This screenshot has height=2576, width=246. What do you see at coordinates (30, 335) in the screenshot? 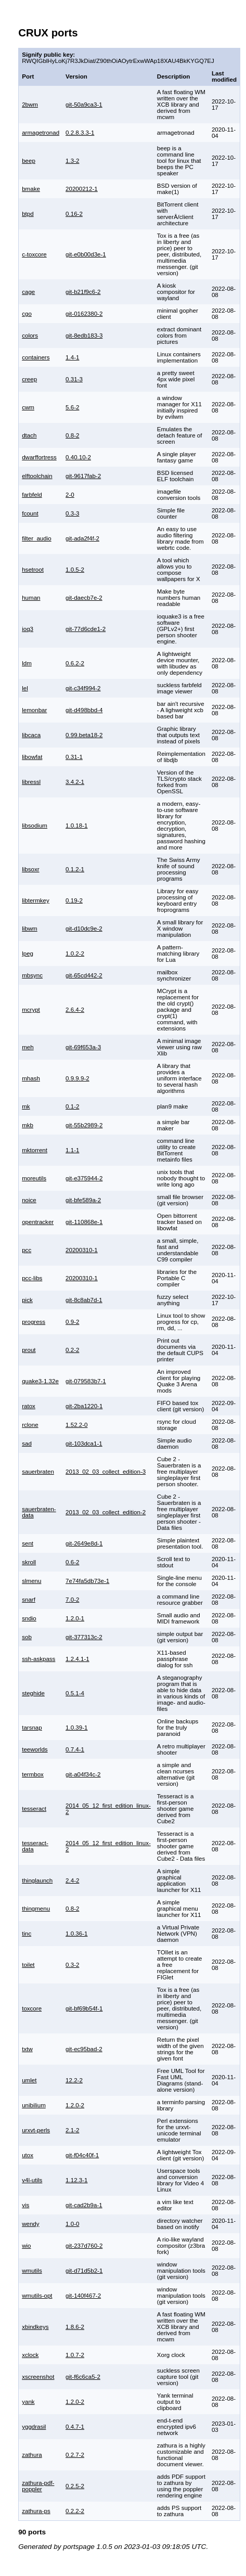
I see `colors` at bounding box center [30, 335].